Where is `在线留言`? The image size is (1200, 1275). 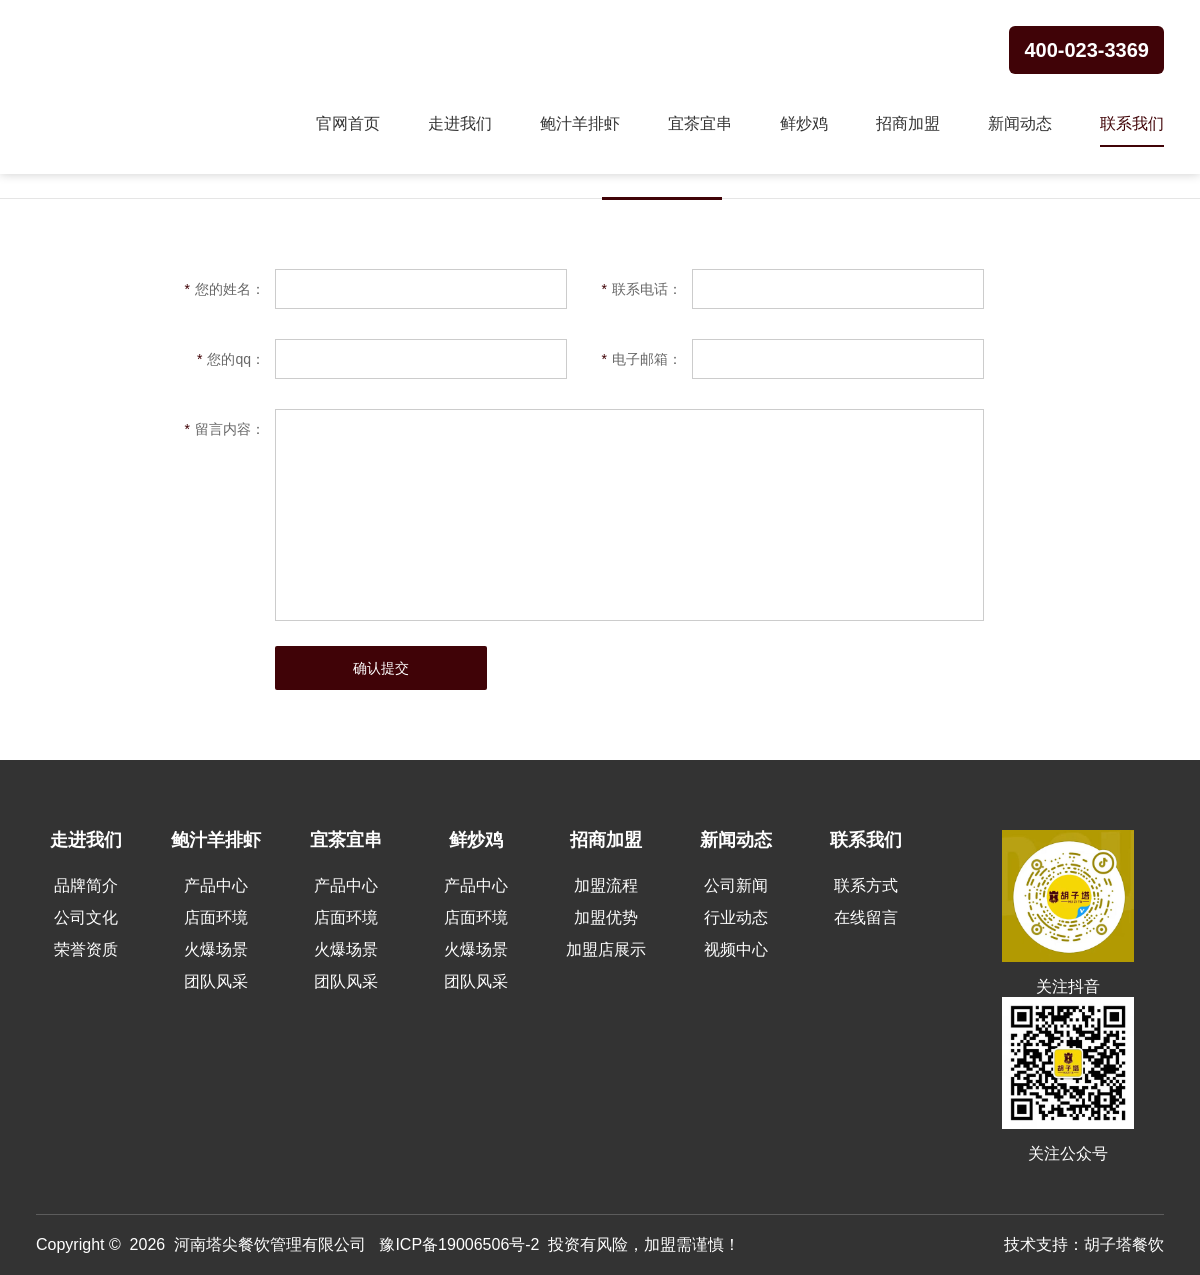
在线留言 is located at coordinates (866, 917).